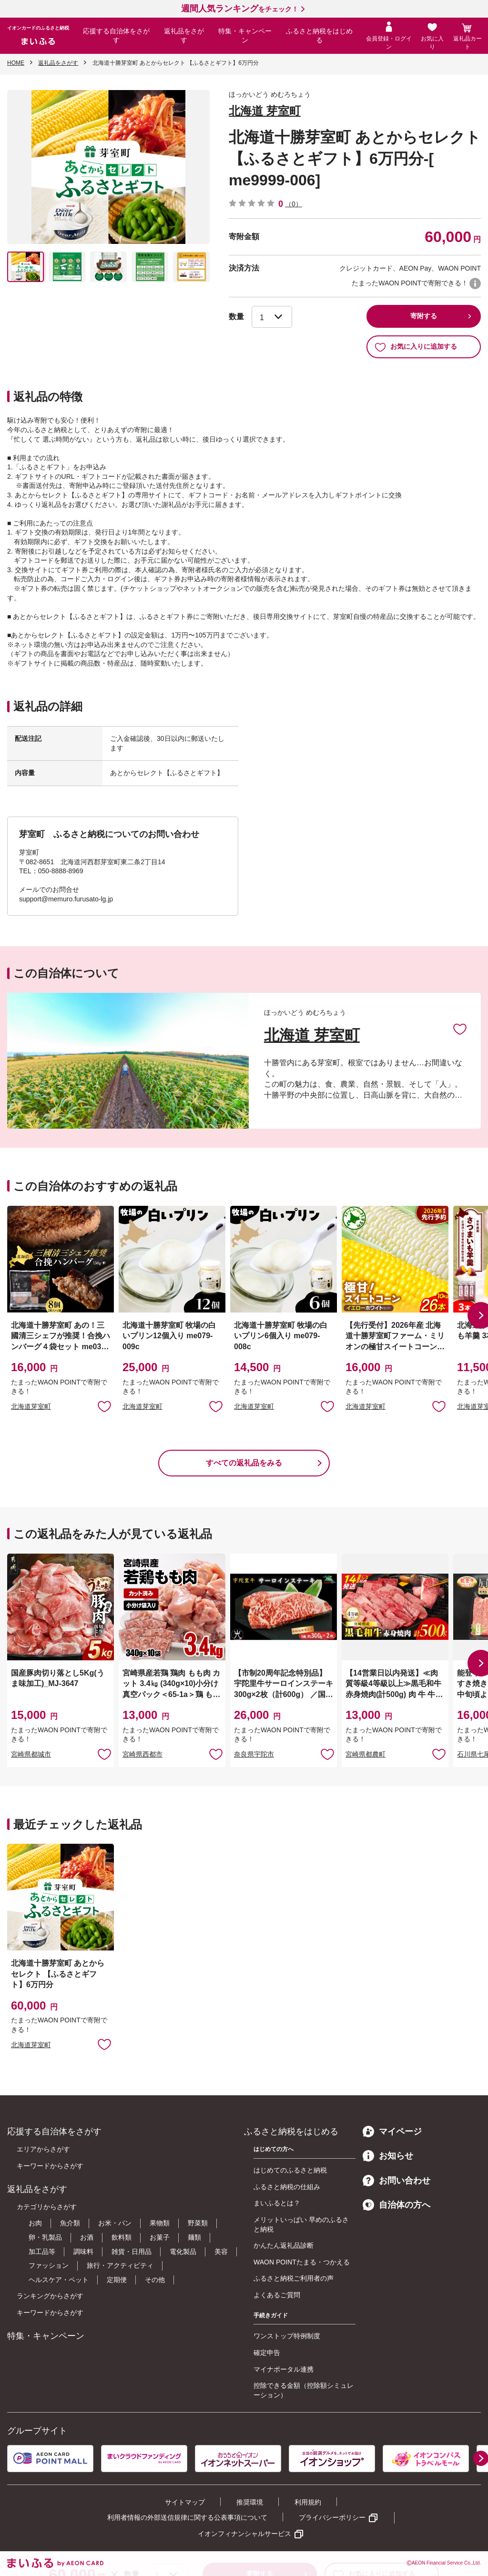 Image resolution: width=488 pixels, height=2576 pixels. What do you see at coordinates (70, 2223) in the screenshot?
I see `魚介類` at bounding box center [70, 2223].